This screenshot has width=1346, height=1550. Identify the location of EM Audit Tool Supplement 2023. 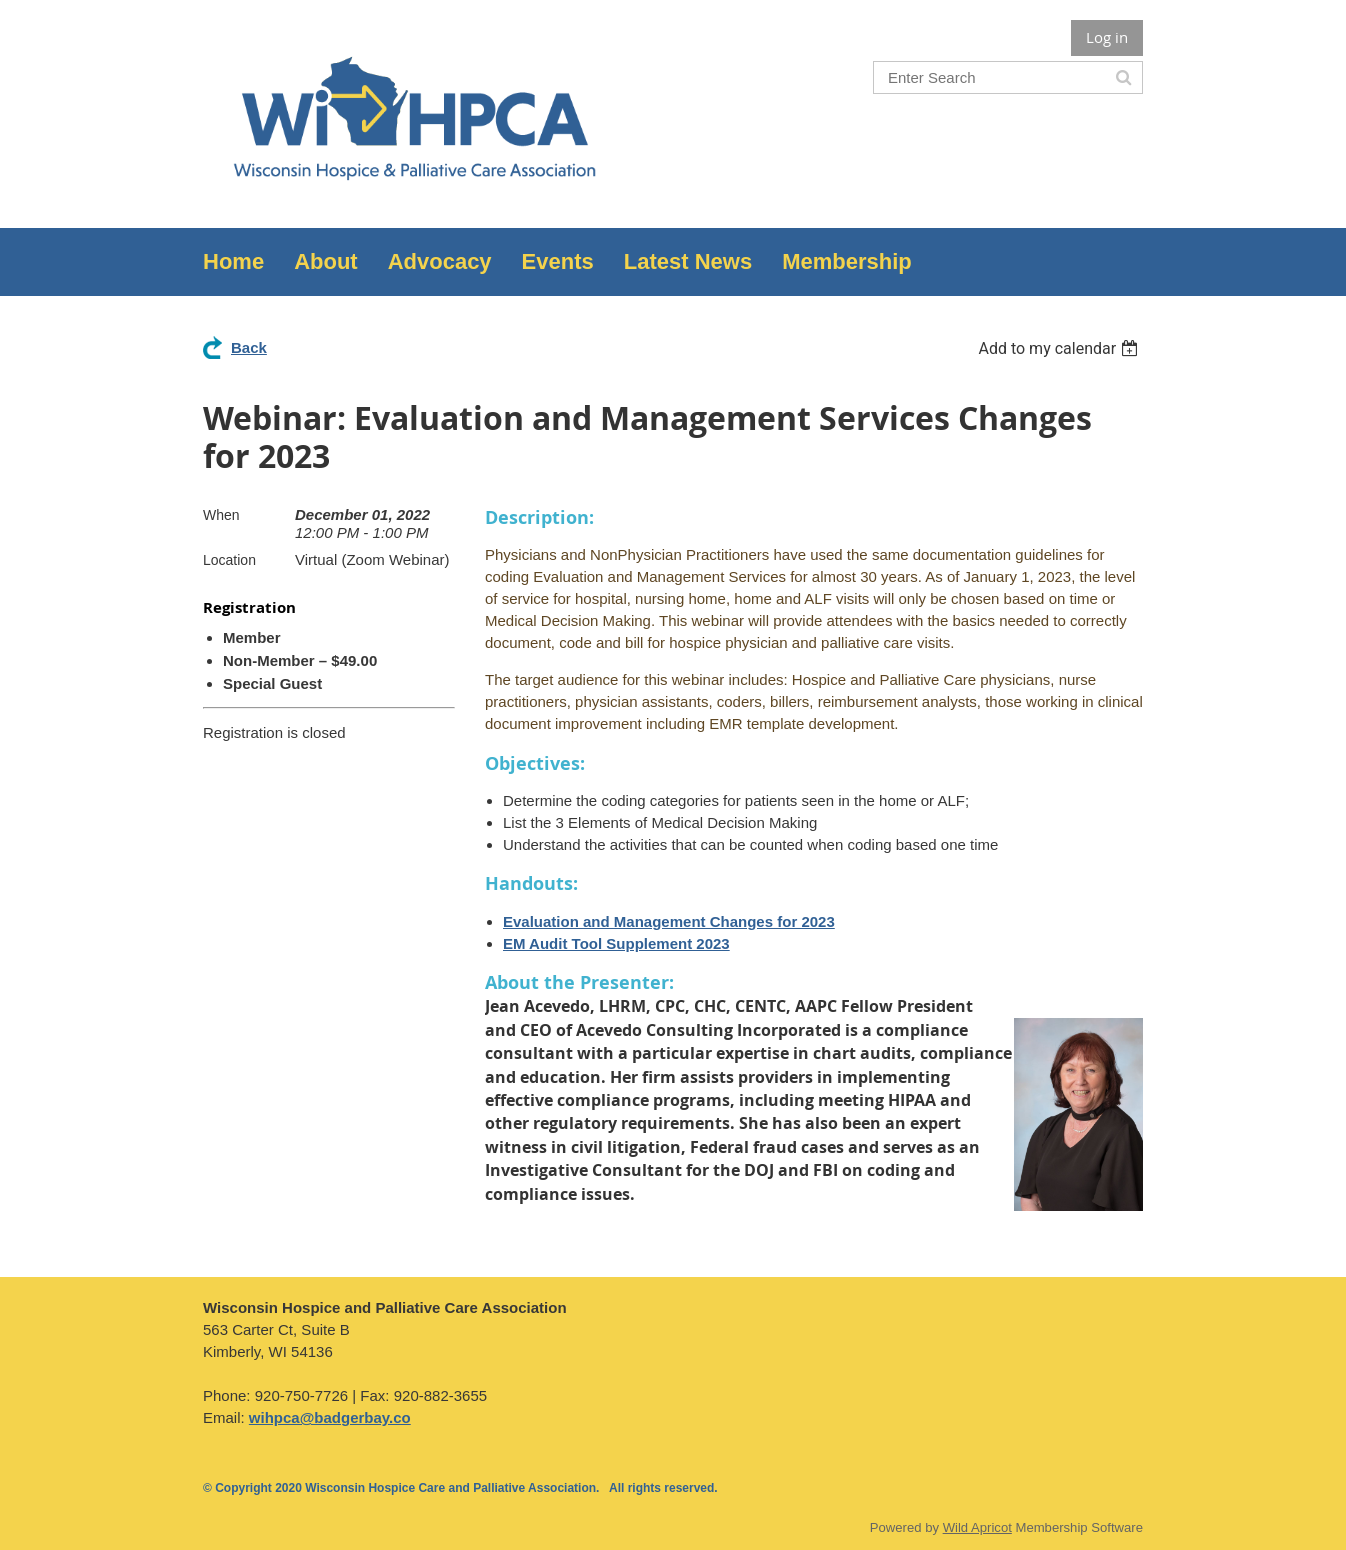
(616, 943).